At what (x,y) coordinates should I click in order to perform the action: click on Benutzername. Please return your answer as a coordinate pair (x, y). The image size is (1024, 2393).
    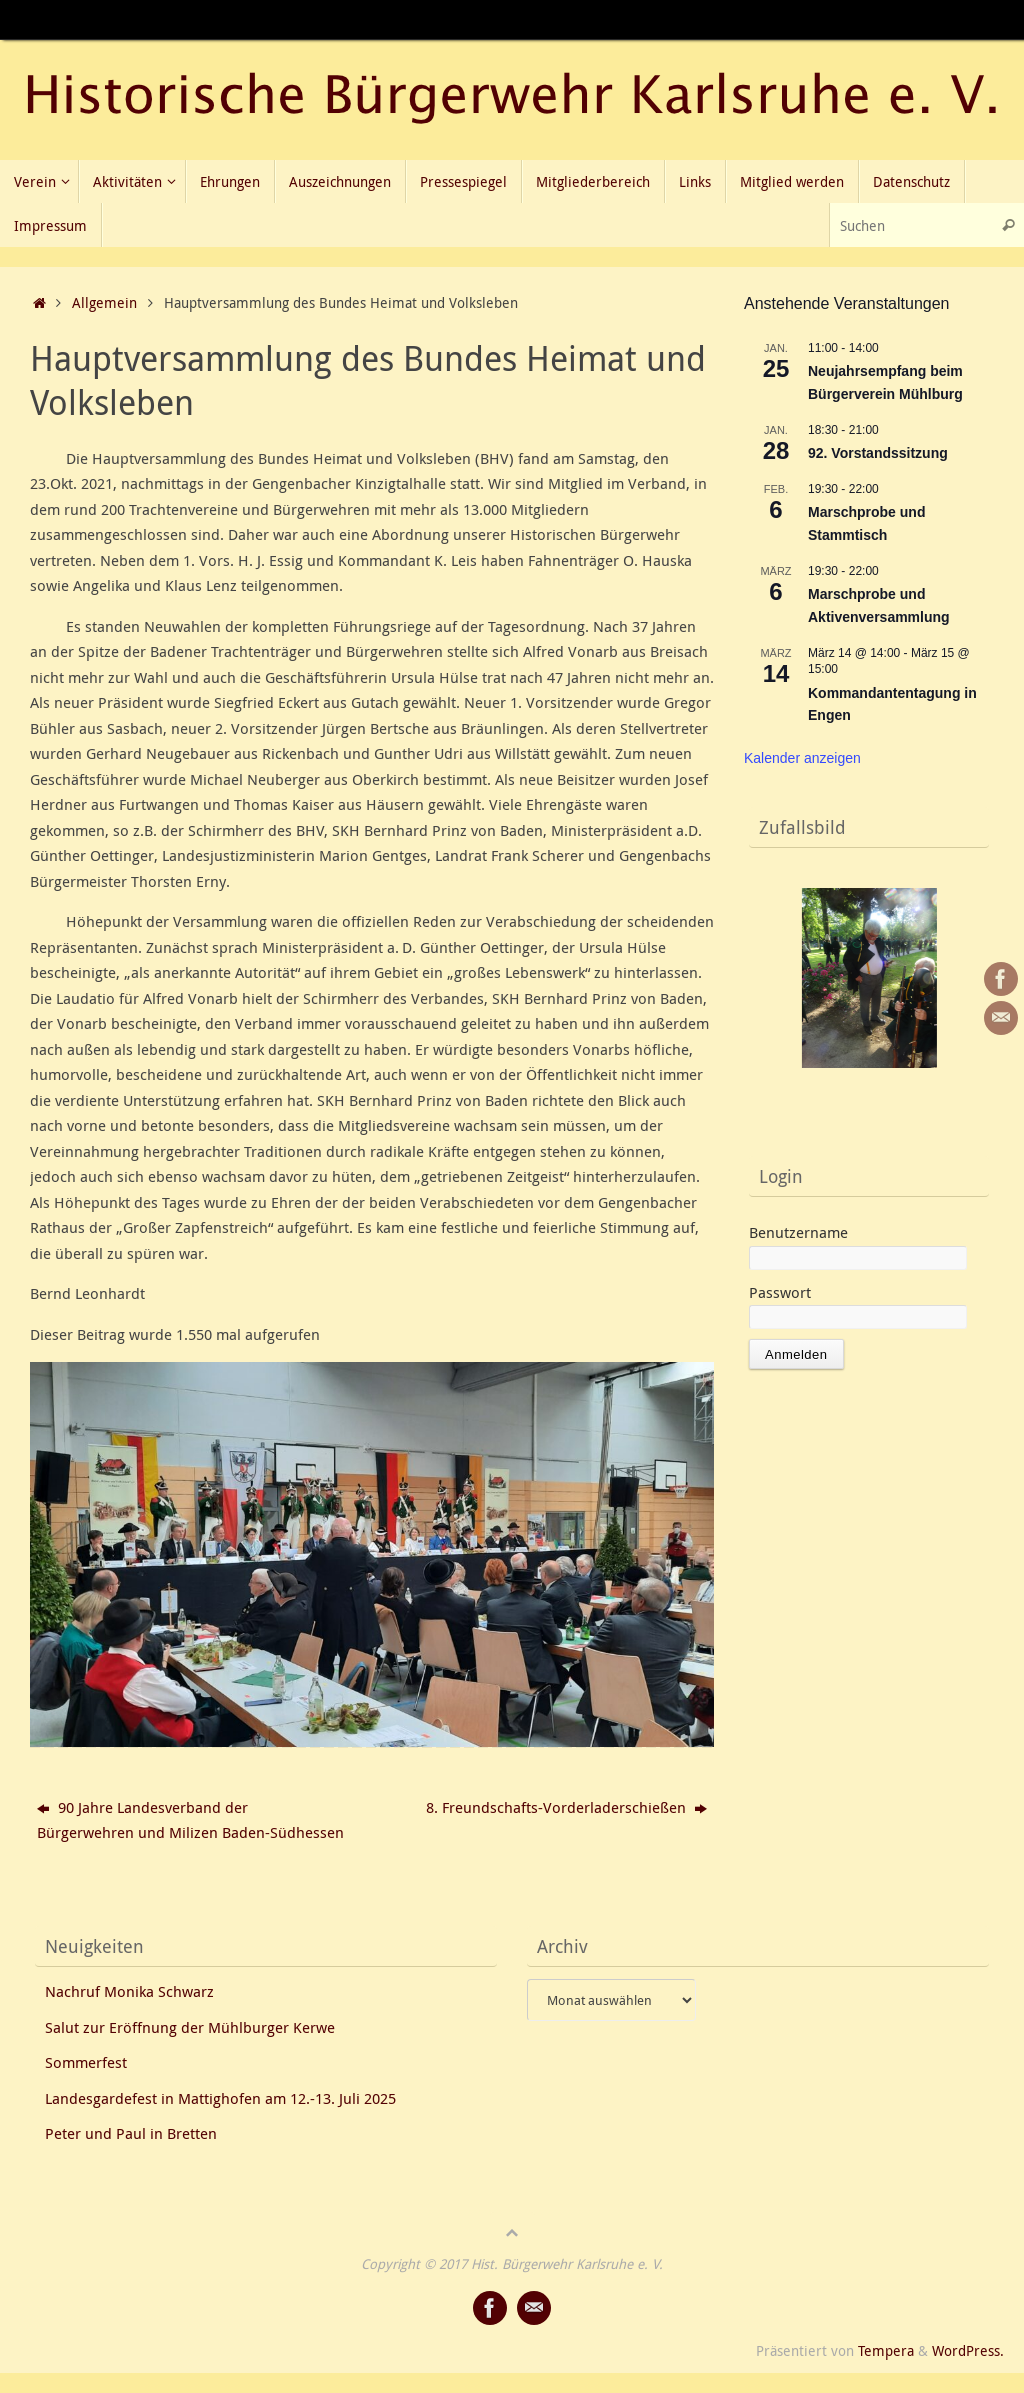
    Looking at the image, I should click on (798, 1232).